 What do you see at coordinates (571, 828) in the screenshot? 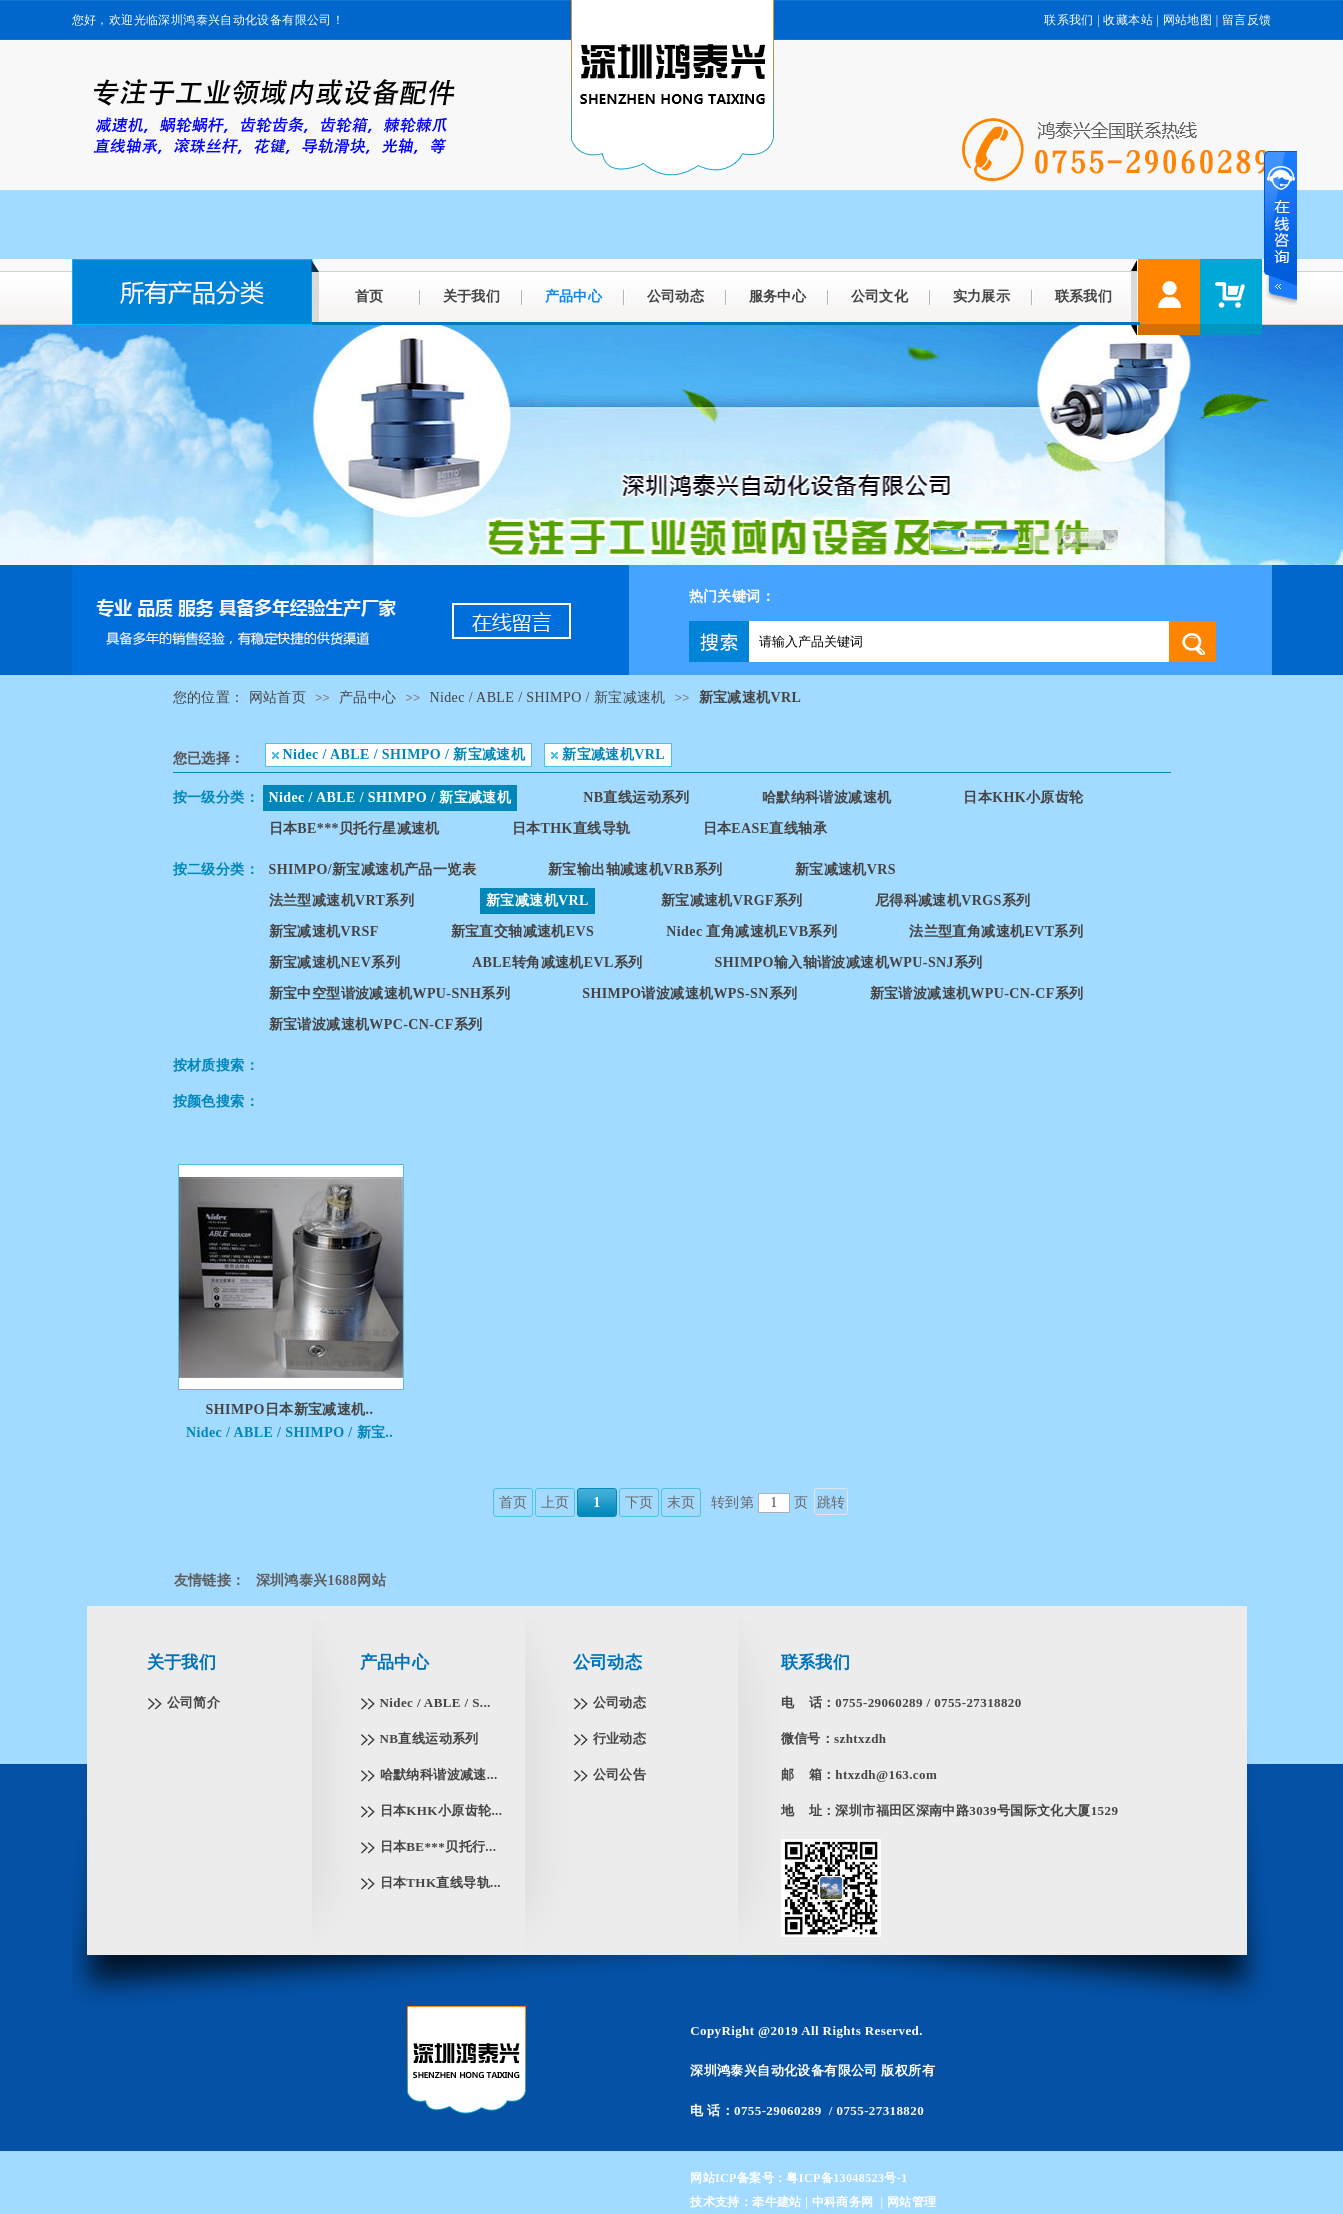
I see `日本THK直线导轨` at bounding box center [571, 828].